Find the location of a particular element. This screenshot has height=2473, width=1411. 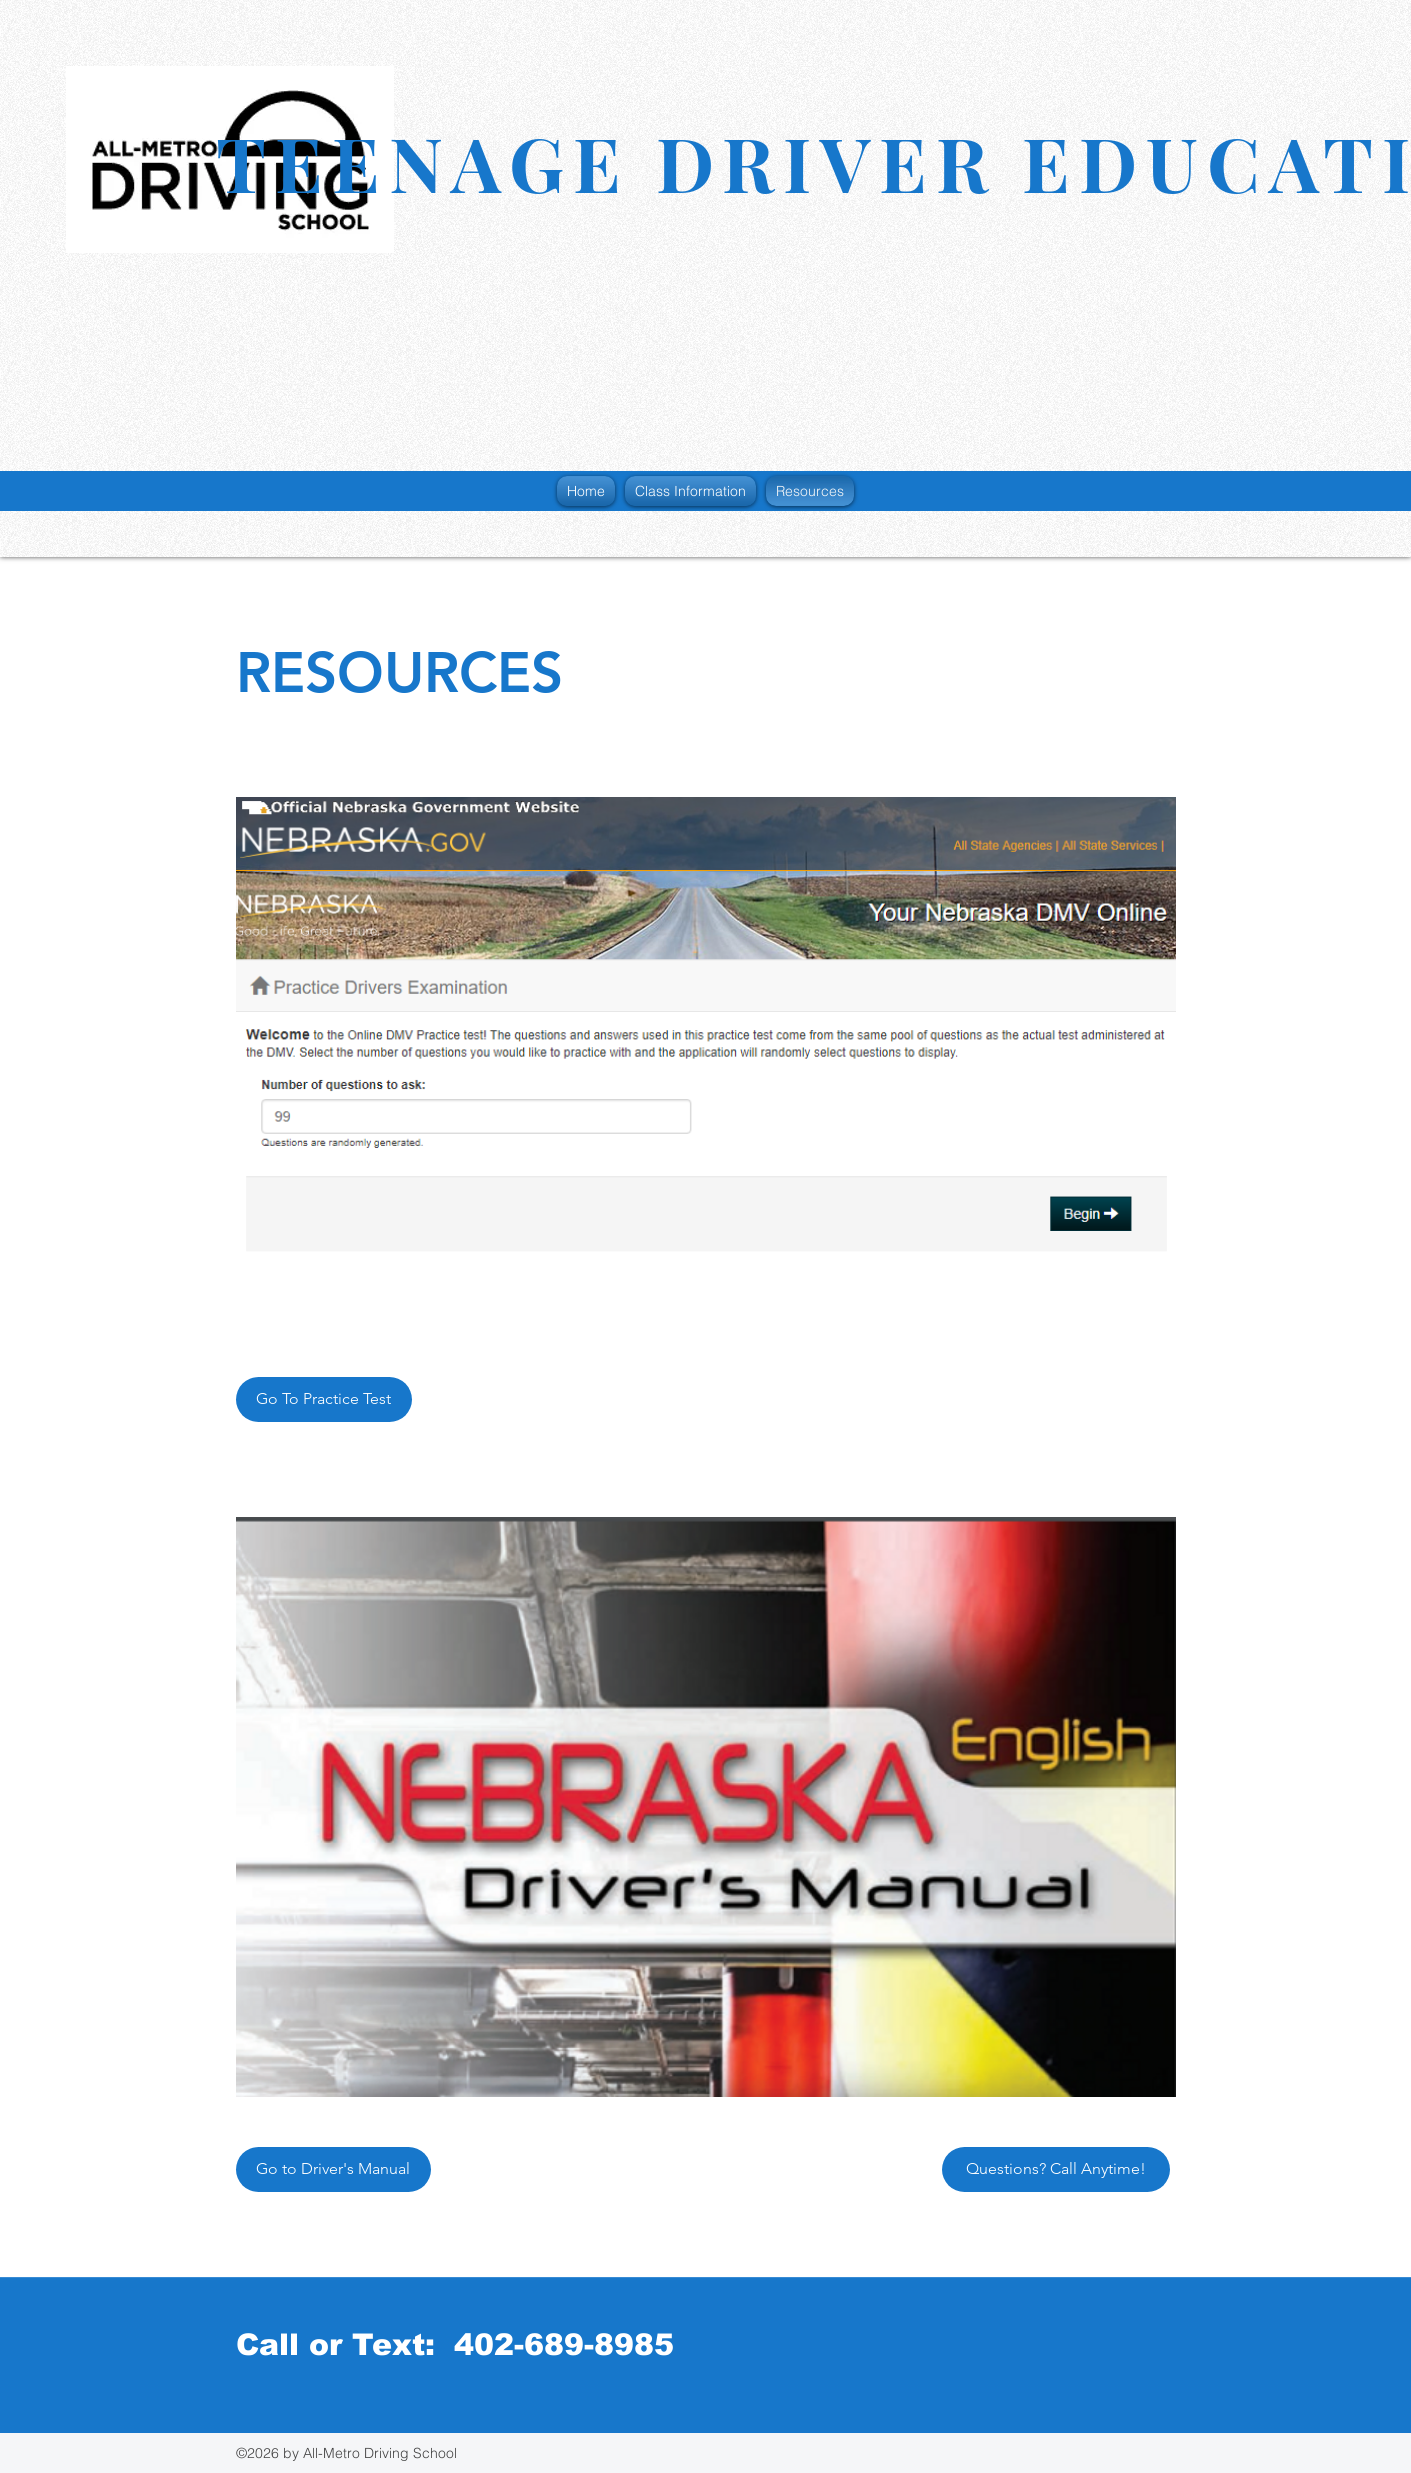

[Questions? Call Anytime!] is located at coordinates (1056, 2169).